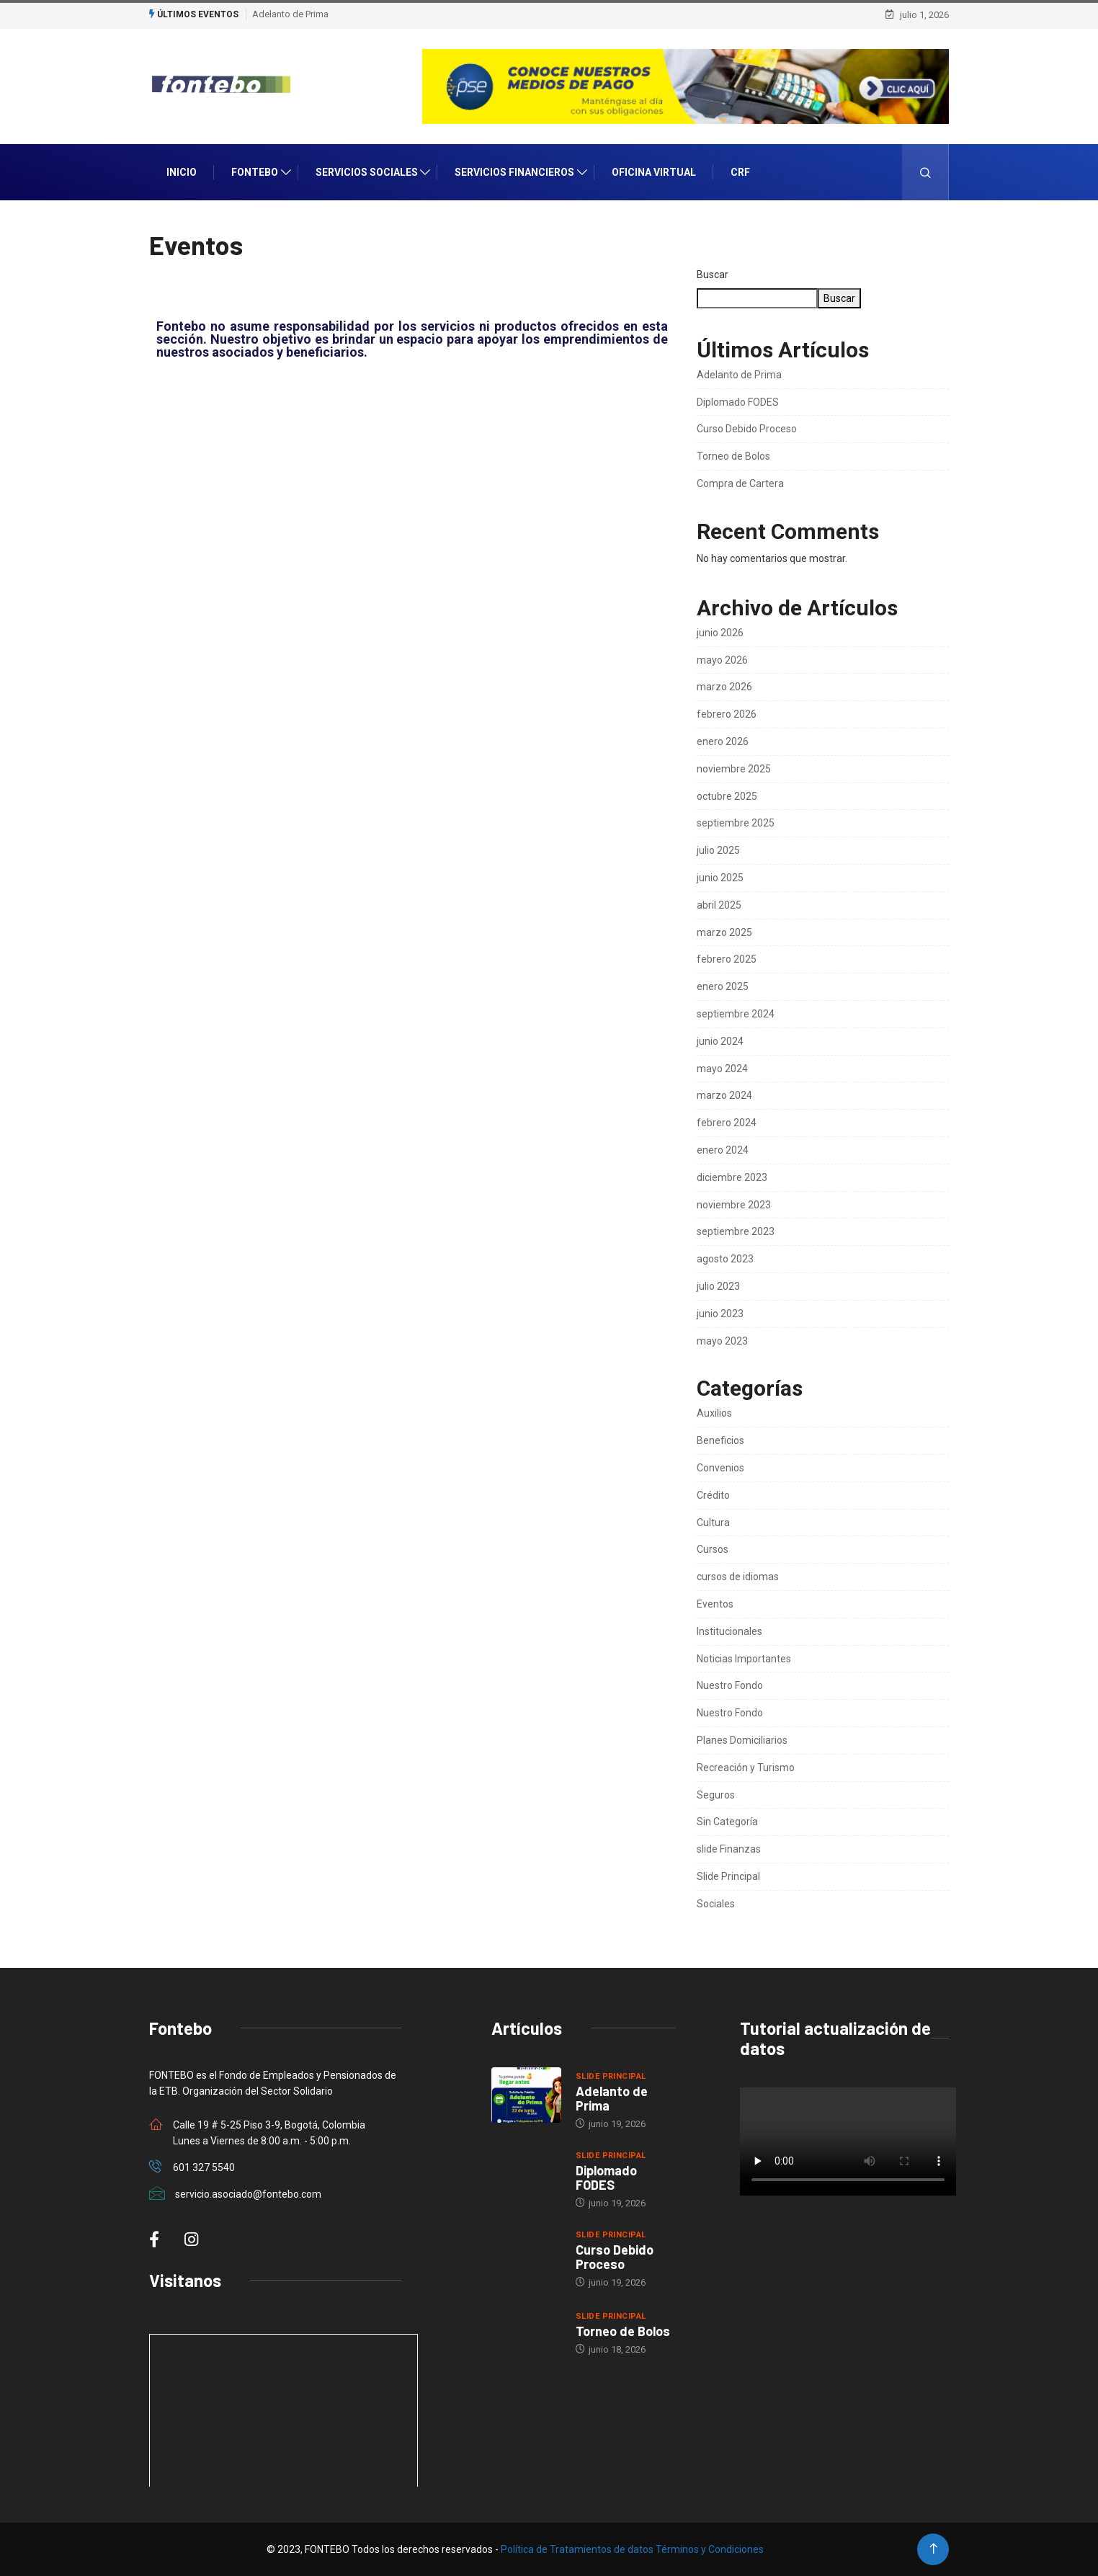  Describe the element at coordinates (744, 1658) in the screenshot. I see `Noticias Importantes` at that location.